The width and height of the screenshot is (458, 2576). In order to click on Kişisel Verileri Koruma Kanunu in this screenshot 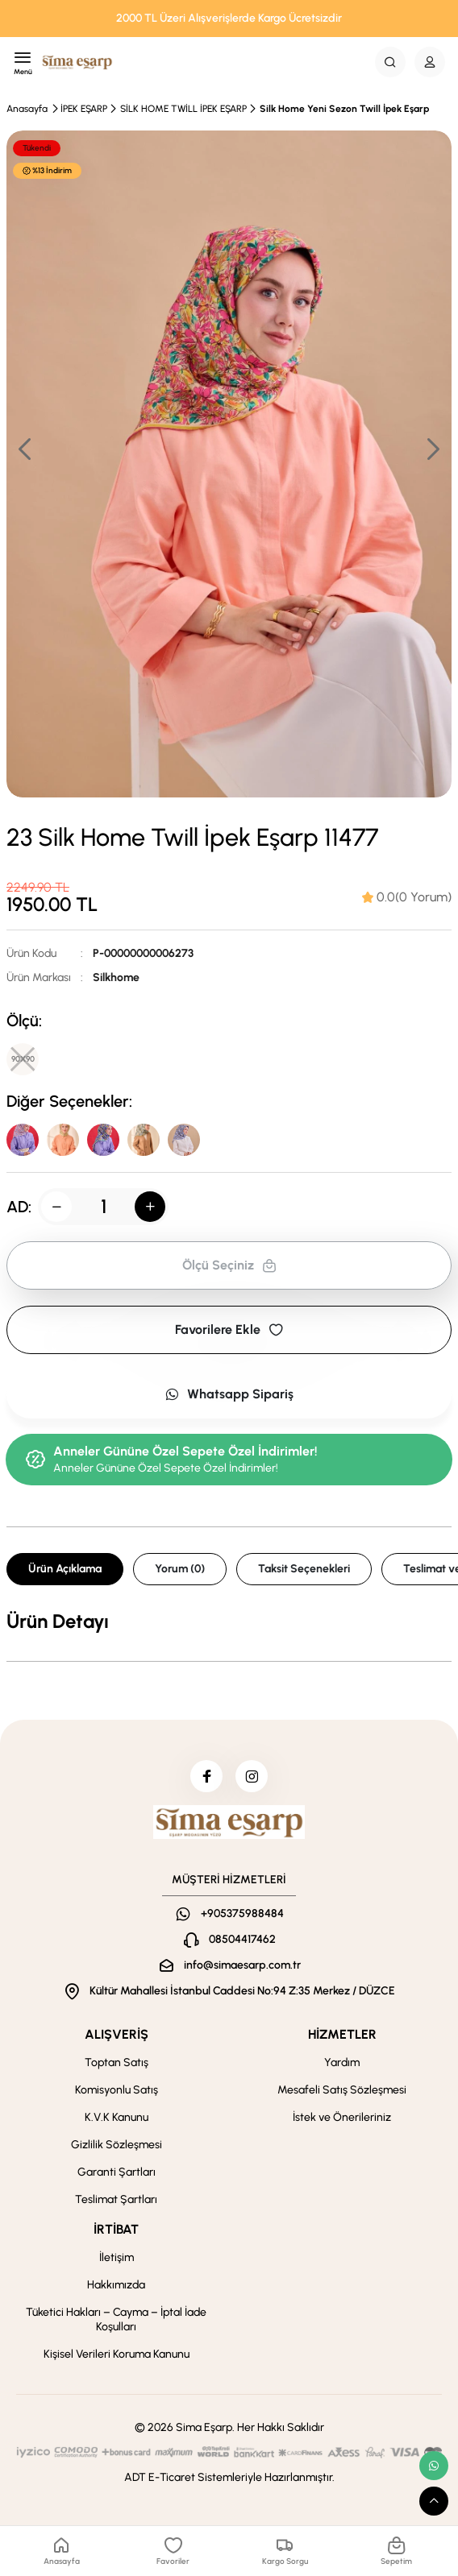, I will do `click(116, 2354)`.